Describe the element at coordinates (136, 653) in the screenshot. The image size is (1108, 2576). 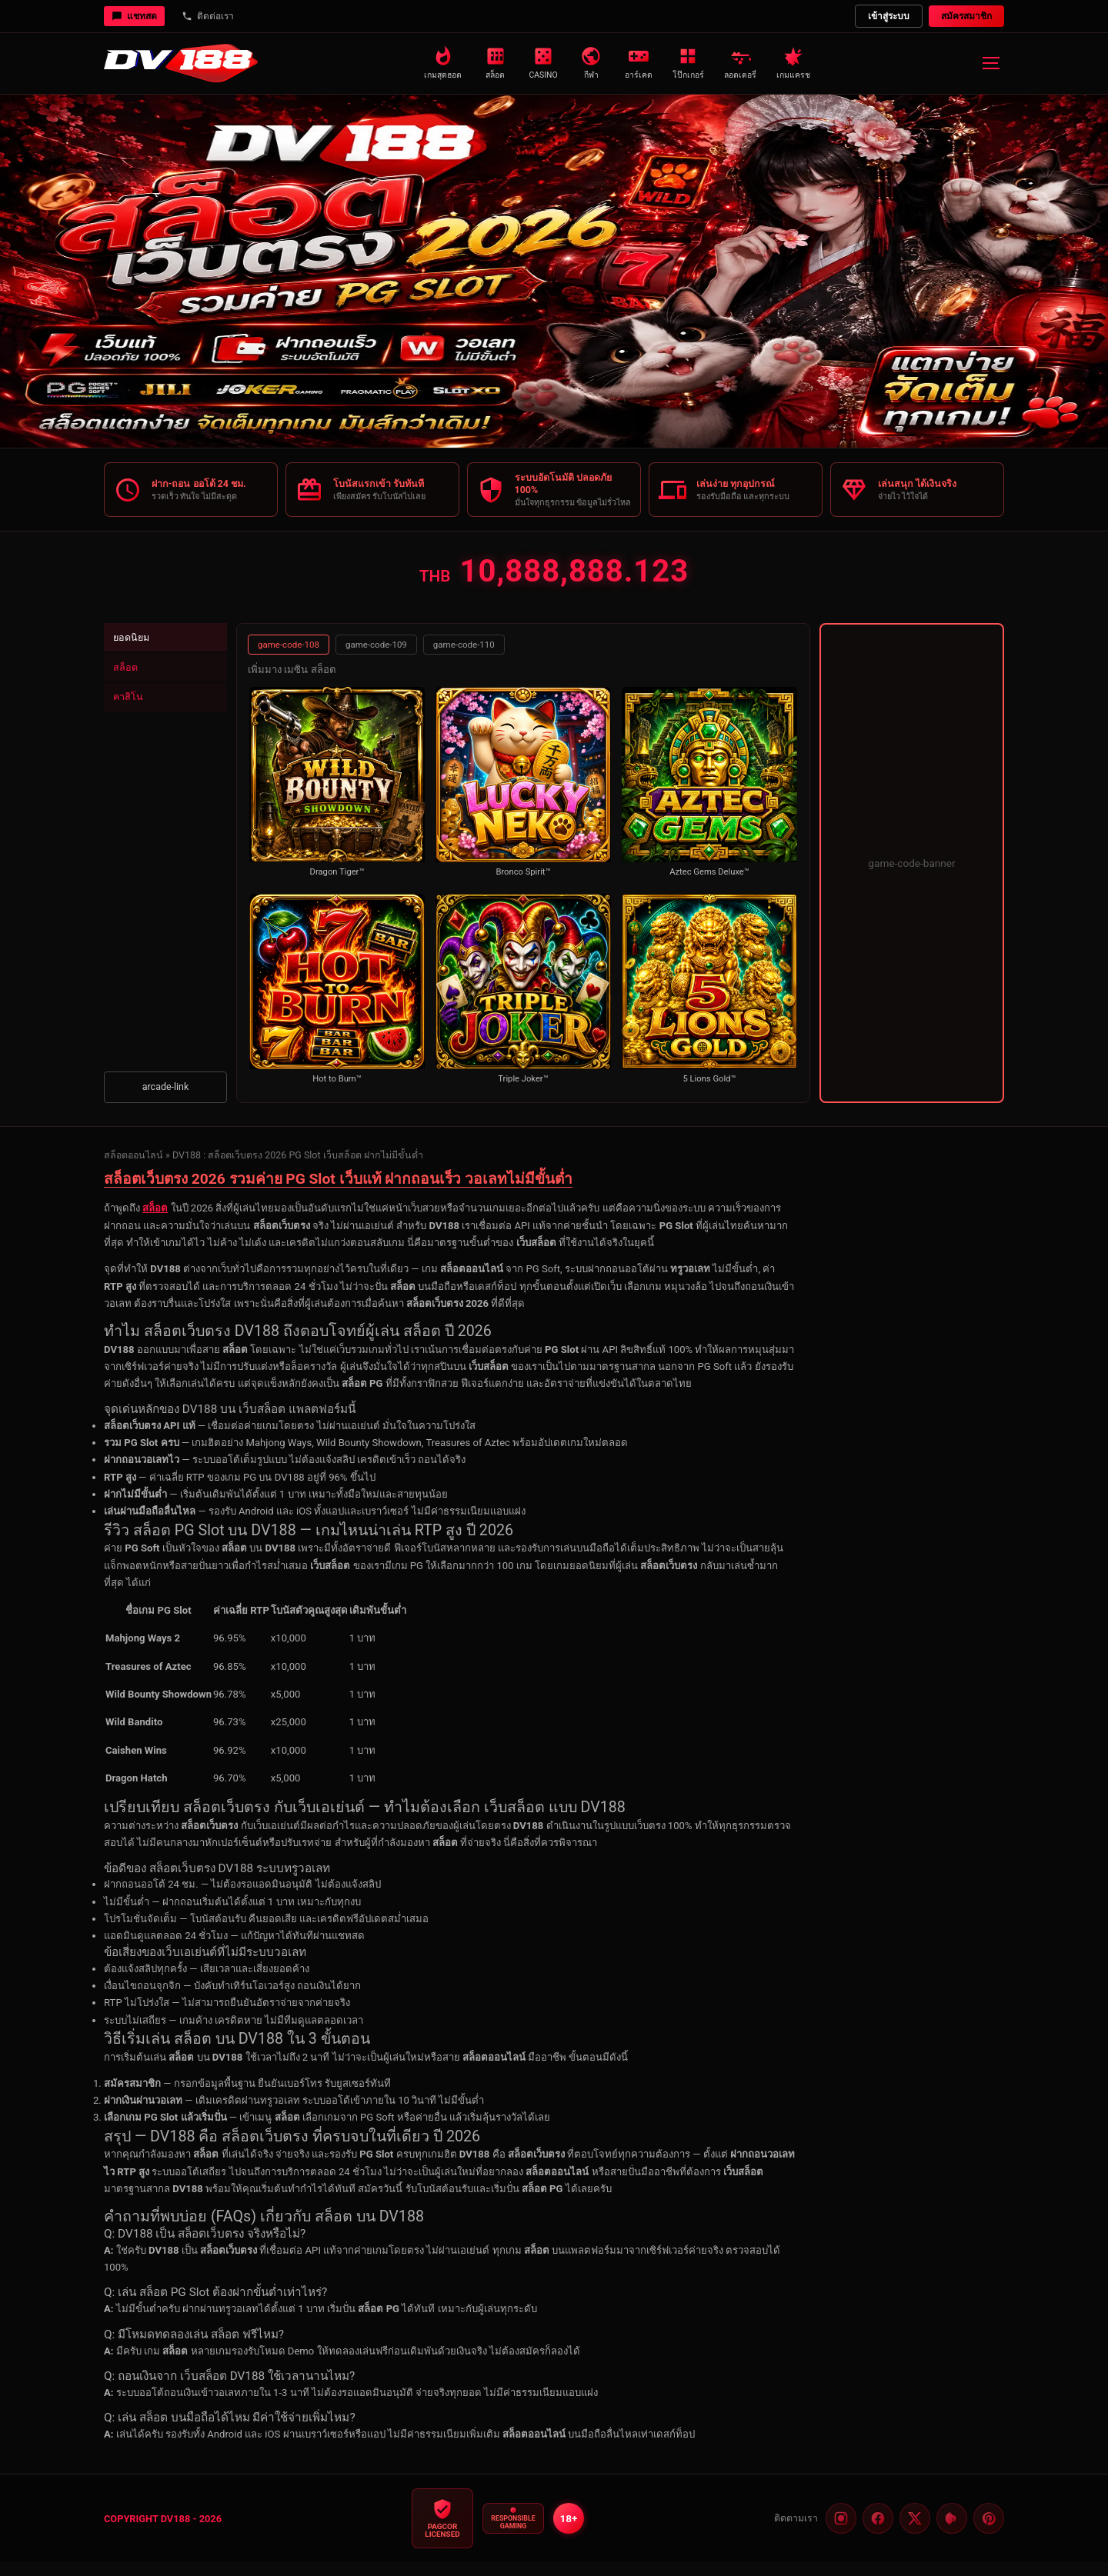
I see `ยอดนิยม` at that location.